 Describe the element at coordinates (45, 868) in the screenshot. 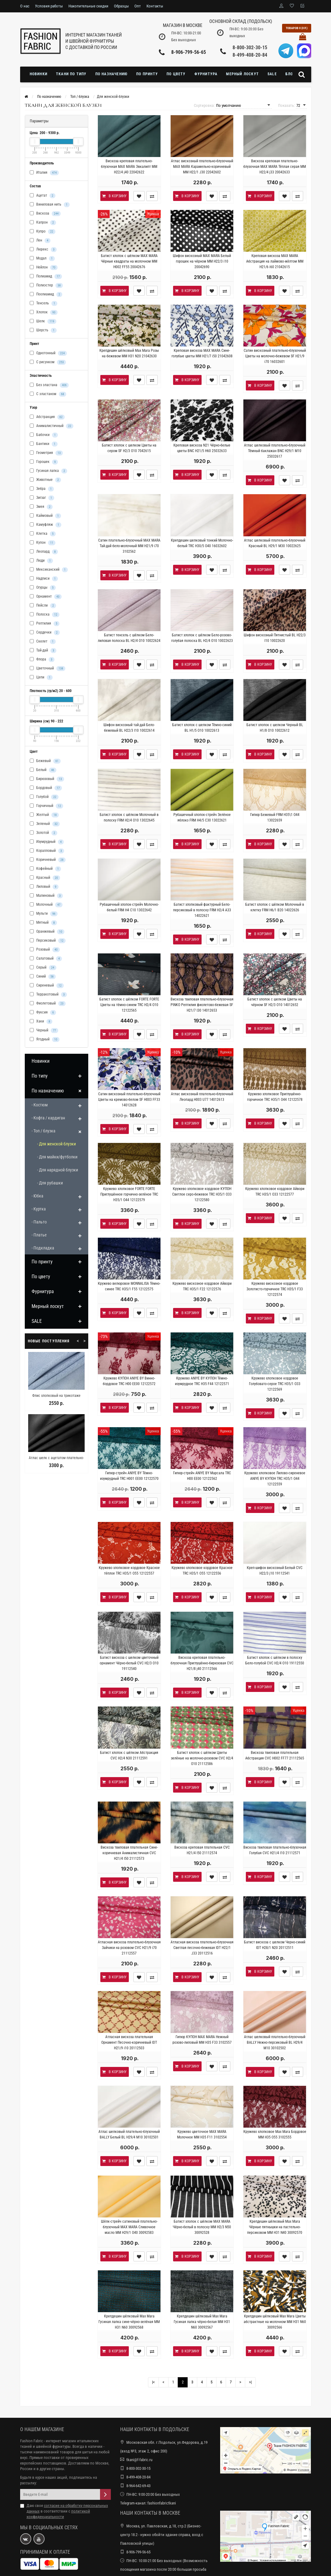

I see `Кофейный` at that location.